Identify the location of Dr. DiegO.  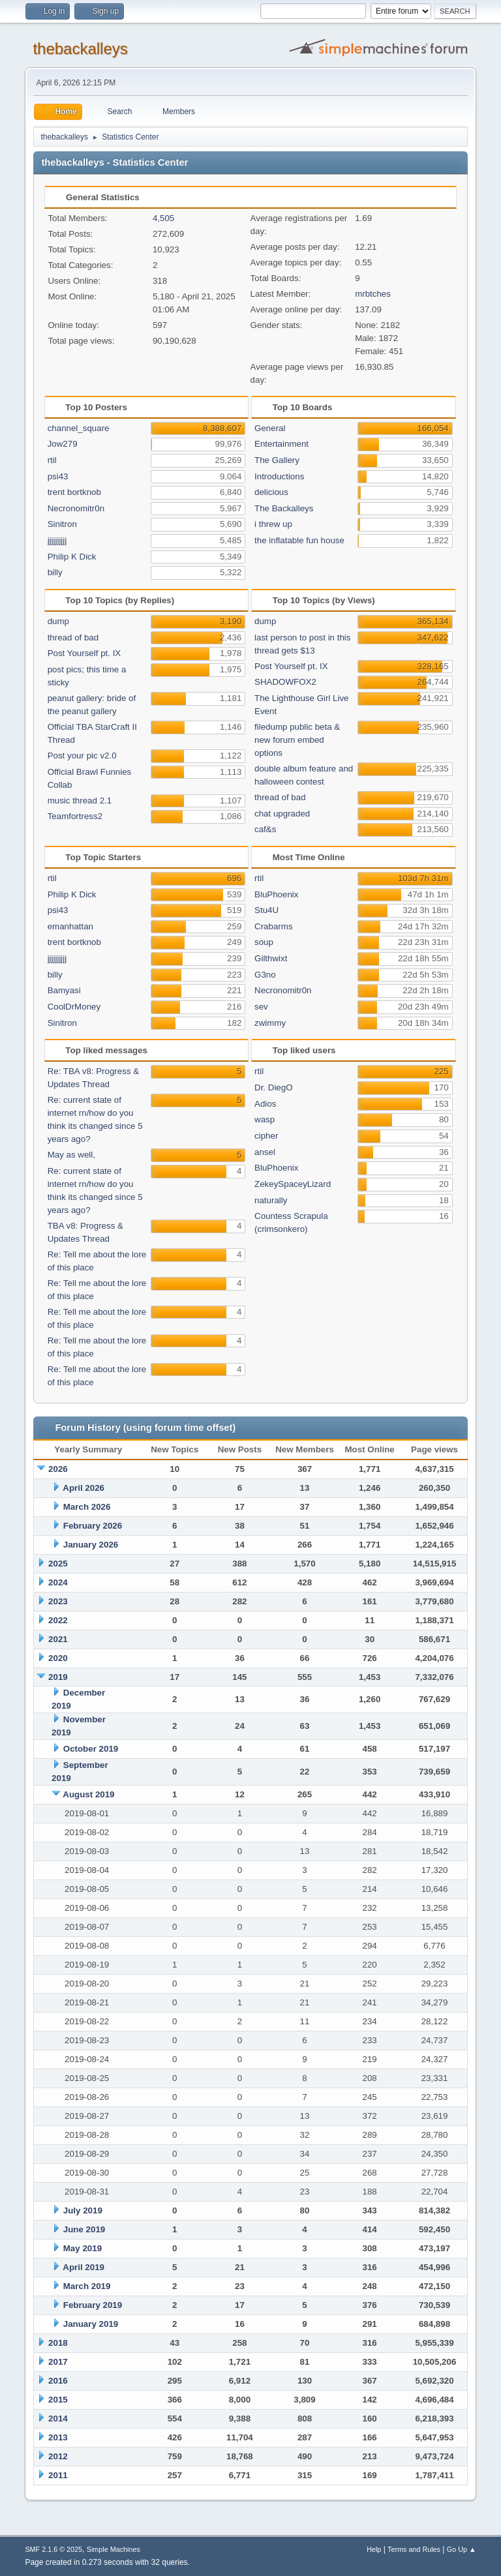
(273, 1087).